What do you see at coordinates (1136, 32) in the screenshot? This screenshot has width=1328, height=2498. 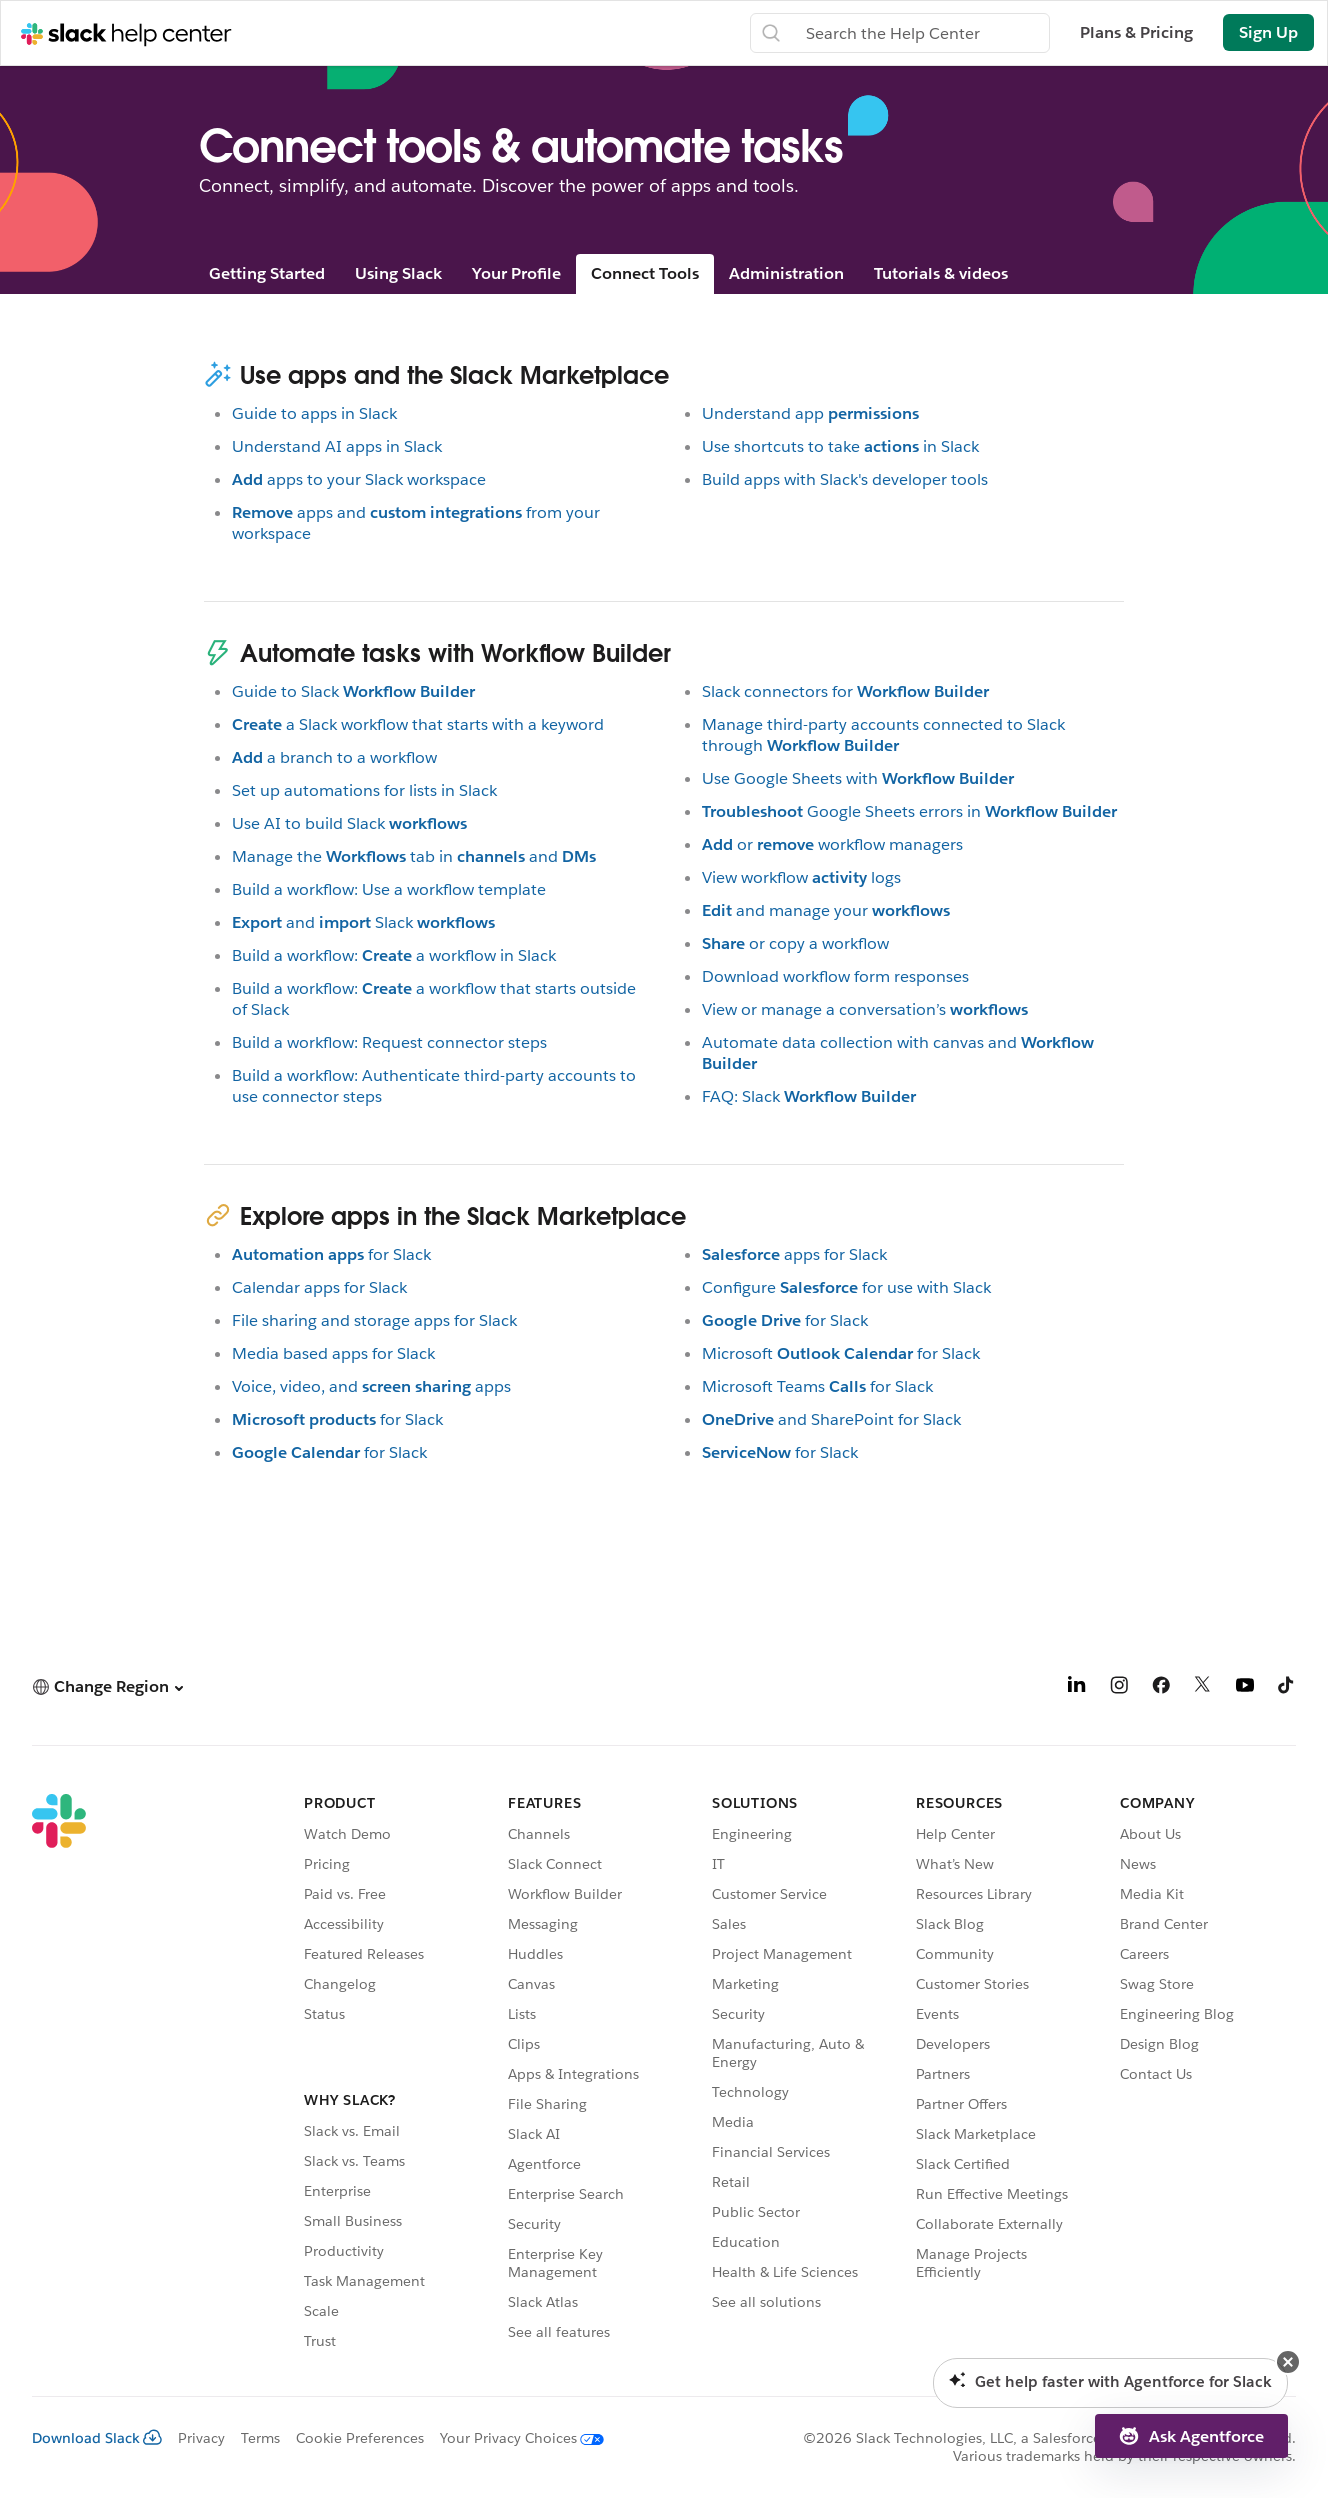 I see `Plans & Pricing` at bounding box center [1136, 32].